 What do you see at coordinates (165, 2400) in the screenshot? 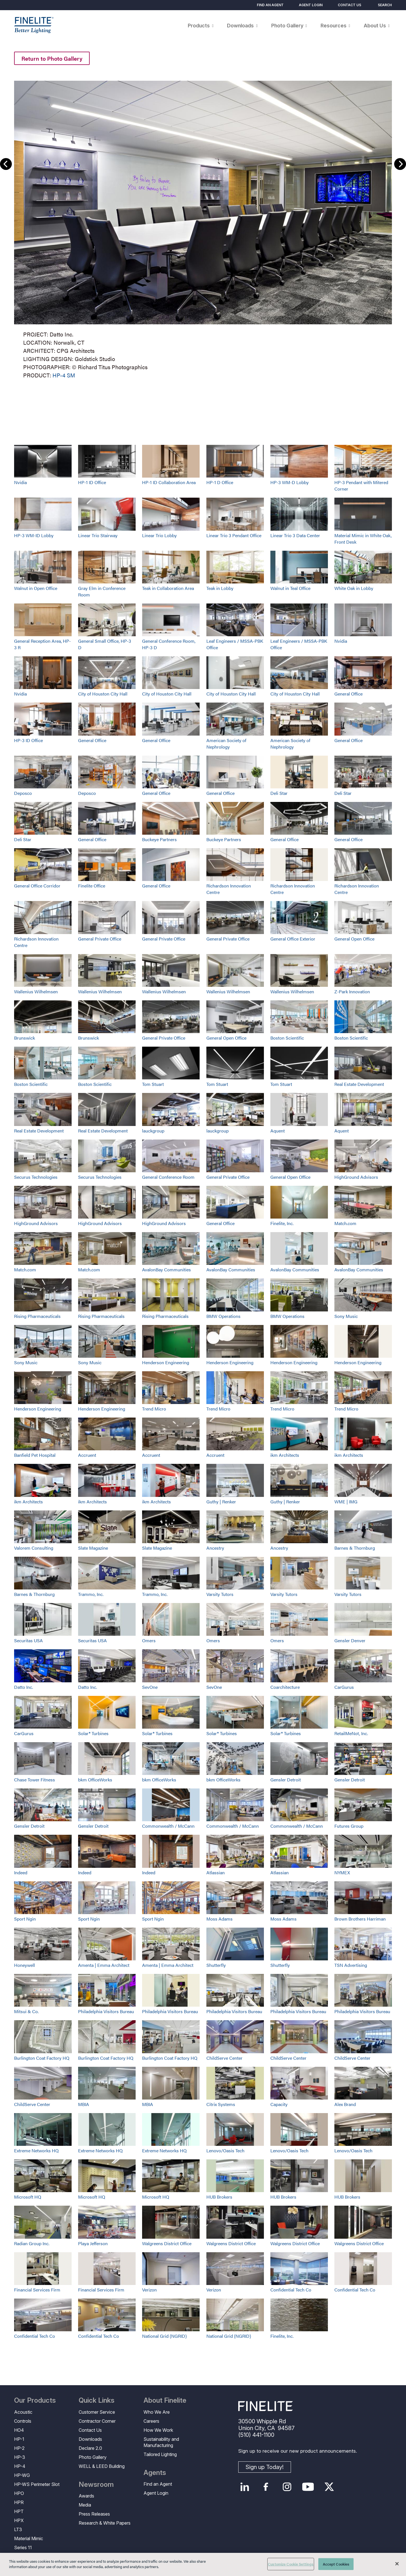
I see `About Finelite` at bounding box center [165, 2400].